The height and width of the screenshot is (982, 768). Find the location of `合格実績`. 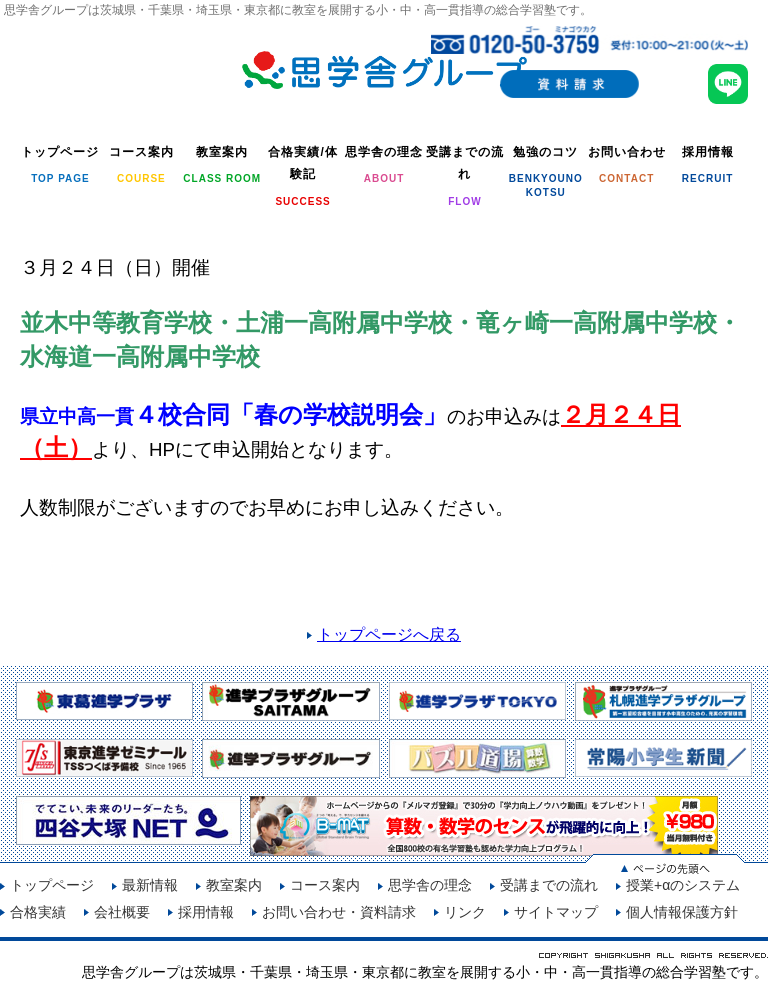

合格実績 is located at coordinates (38, 912).